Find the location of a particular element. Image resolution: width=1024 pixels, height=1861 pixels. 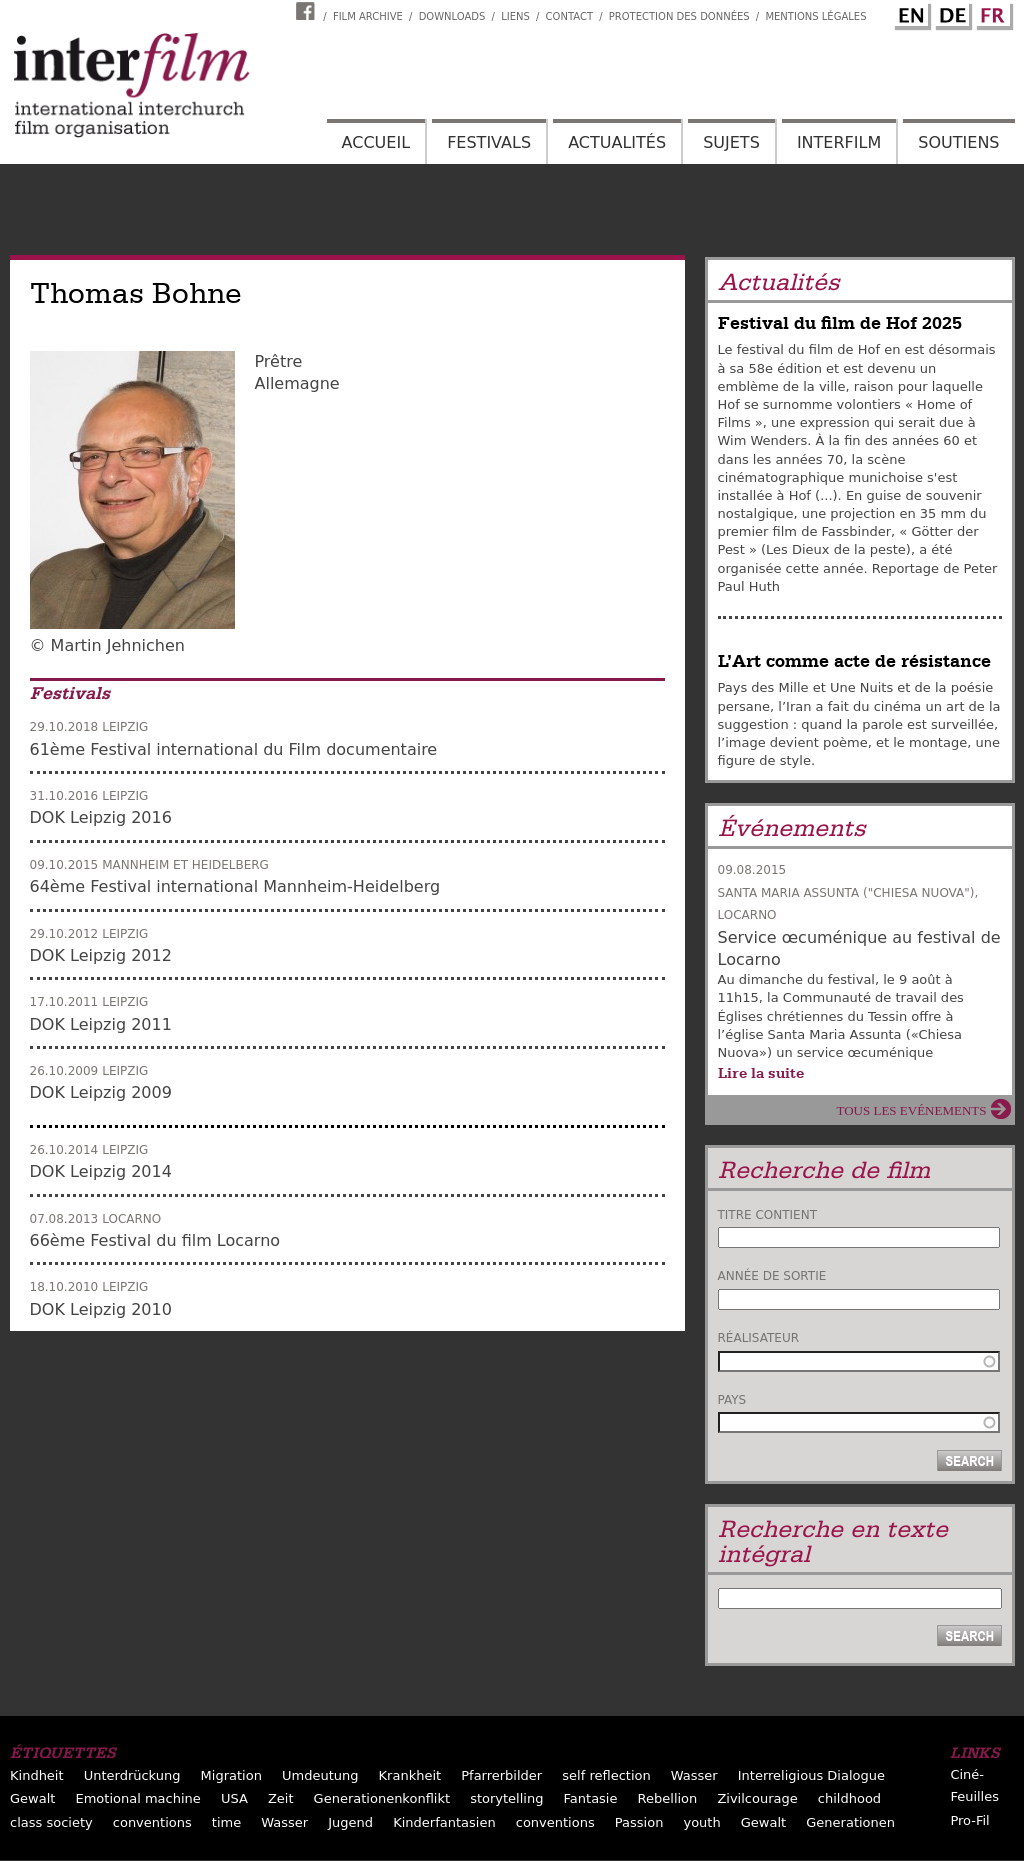

DOK Leipzig 2016 is located at coordinates (101, 817).